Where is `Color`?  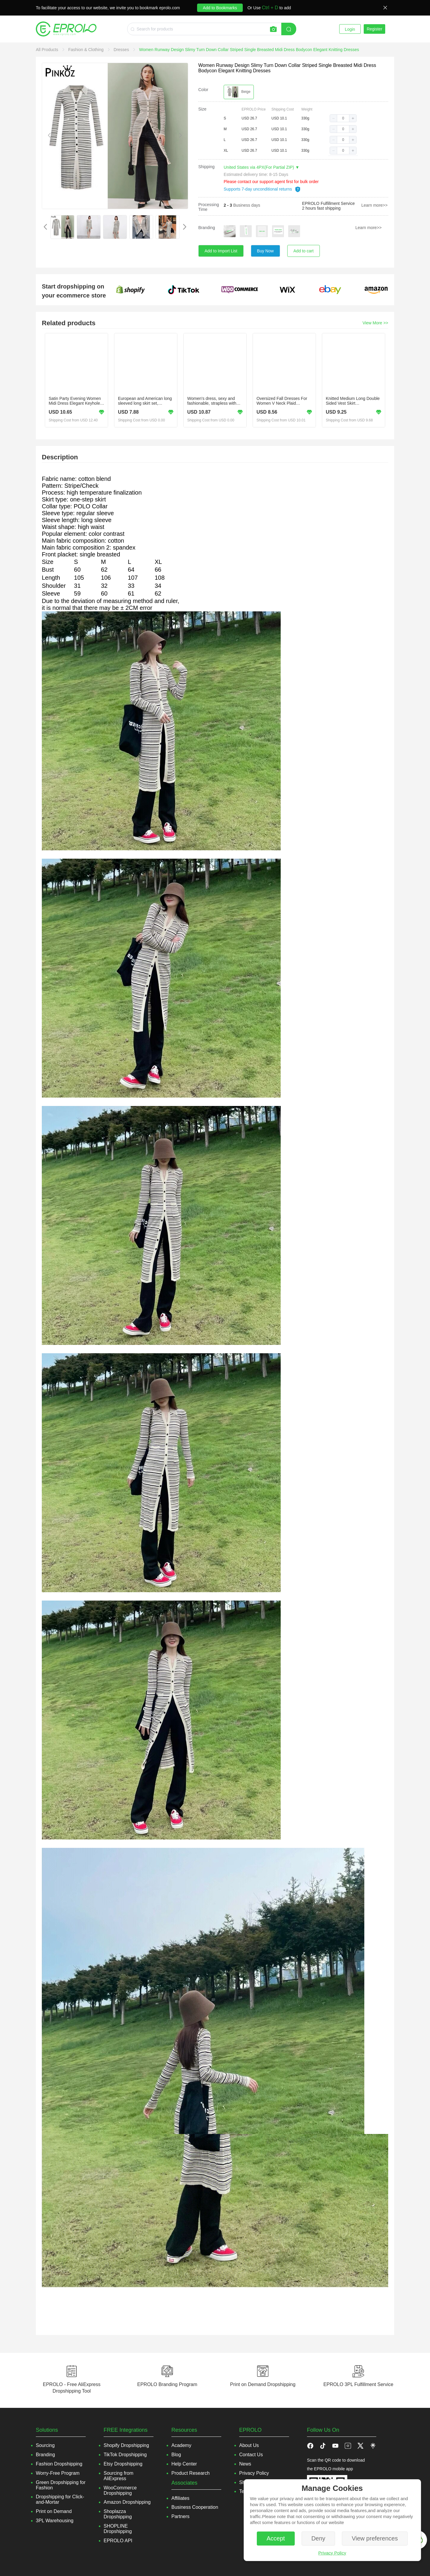
Color is located at coordinates (203, 89).